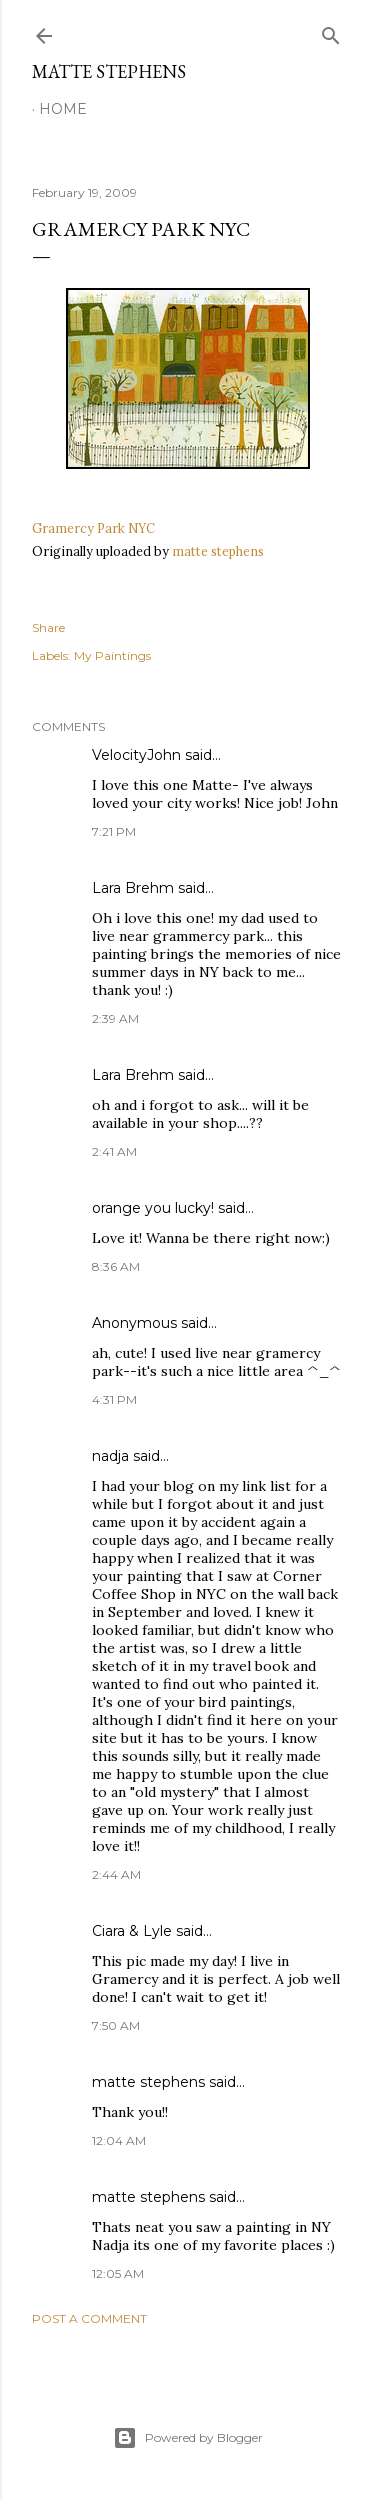 The width and height of the screenshot is (375, 2500). What do you see at coordinates (136, 755) in the screenshot?
I see `VelocityJohn` at bounding box center [136, 755].